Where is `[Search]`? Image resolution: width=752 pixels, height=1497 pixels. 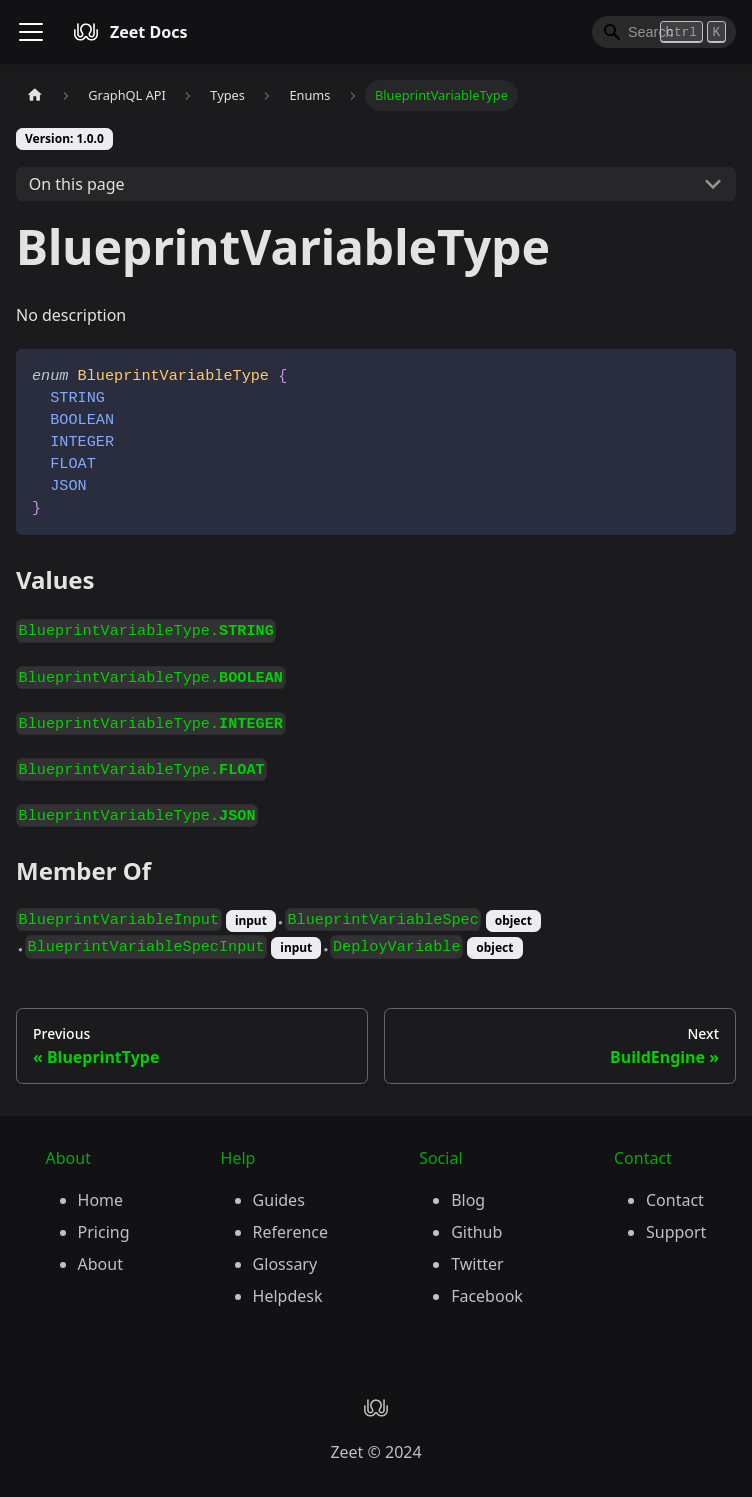
[Search] is located at coordinates (664, 32).